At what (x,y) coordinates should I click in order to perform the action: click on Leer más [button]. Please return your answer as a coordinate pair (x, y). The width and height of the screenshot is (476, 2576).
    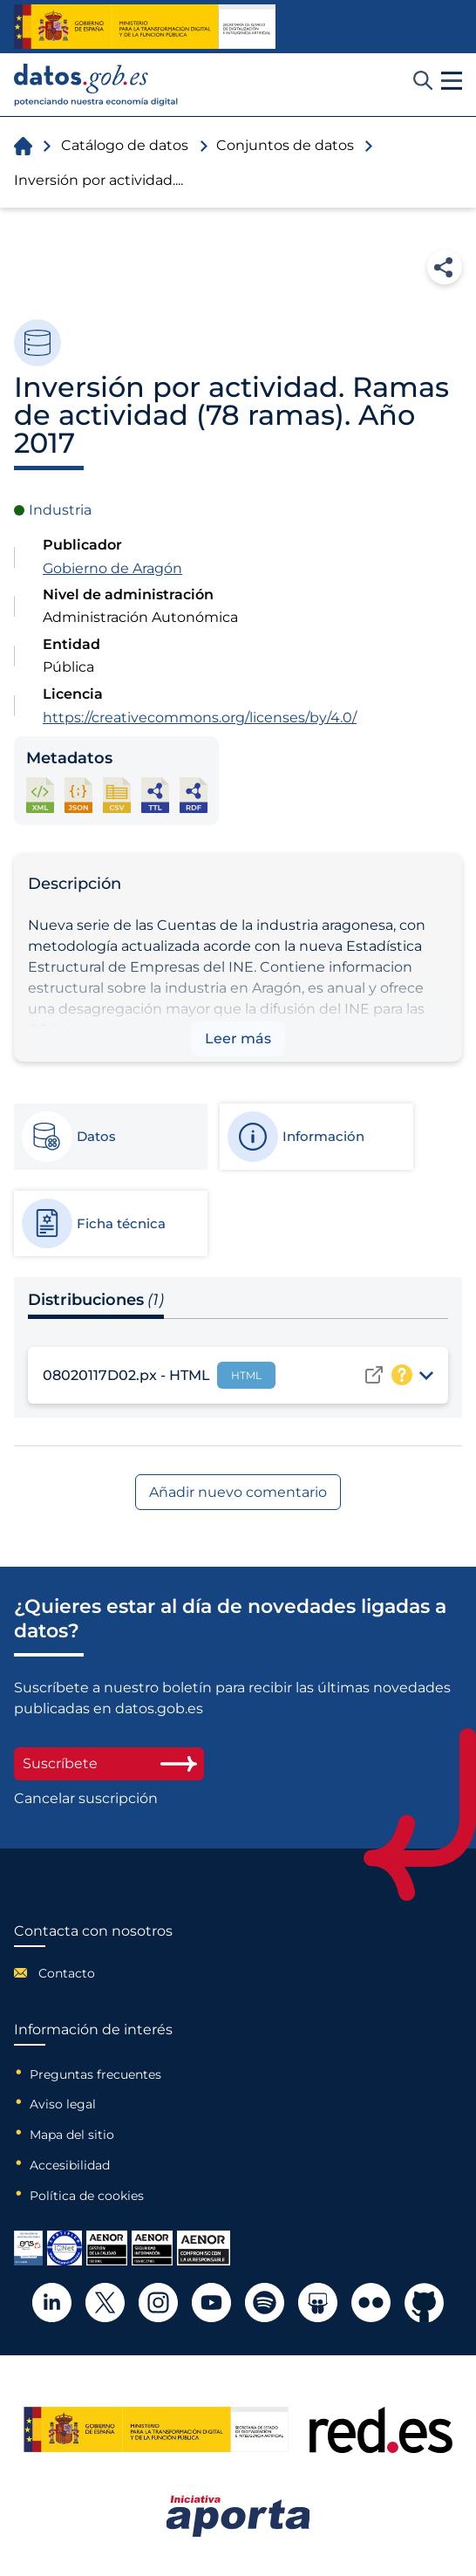
    Looking at the image, I should click on (238, 1038).